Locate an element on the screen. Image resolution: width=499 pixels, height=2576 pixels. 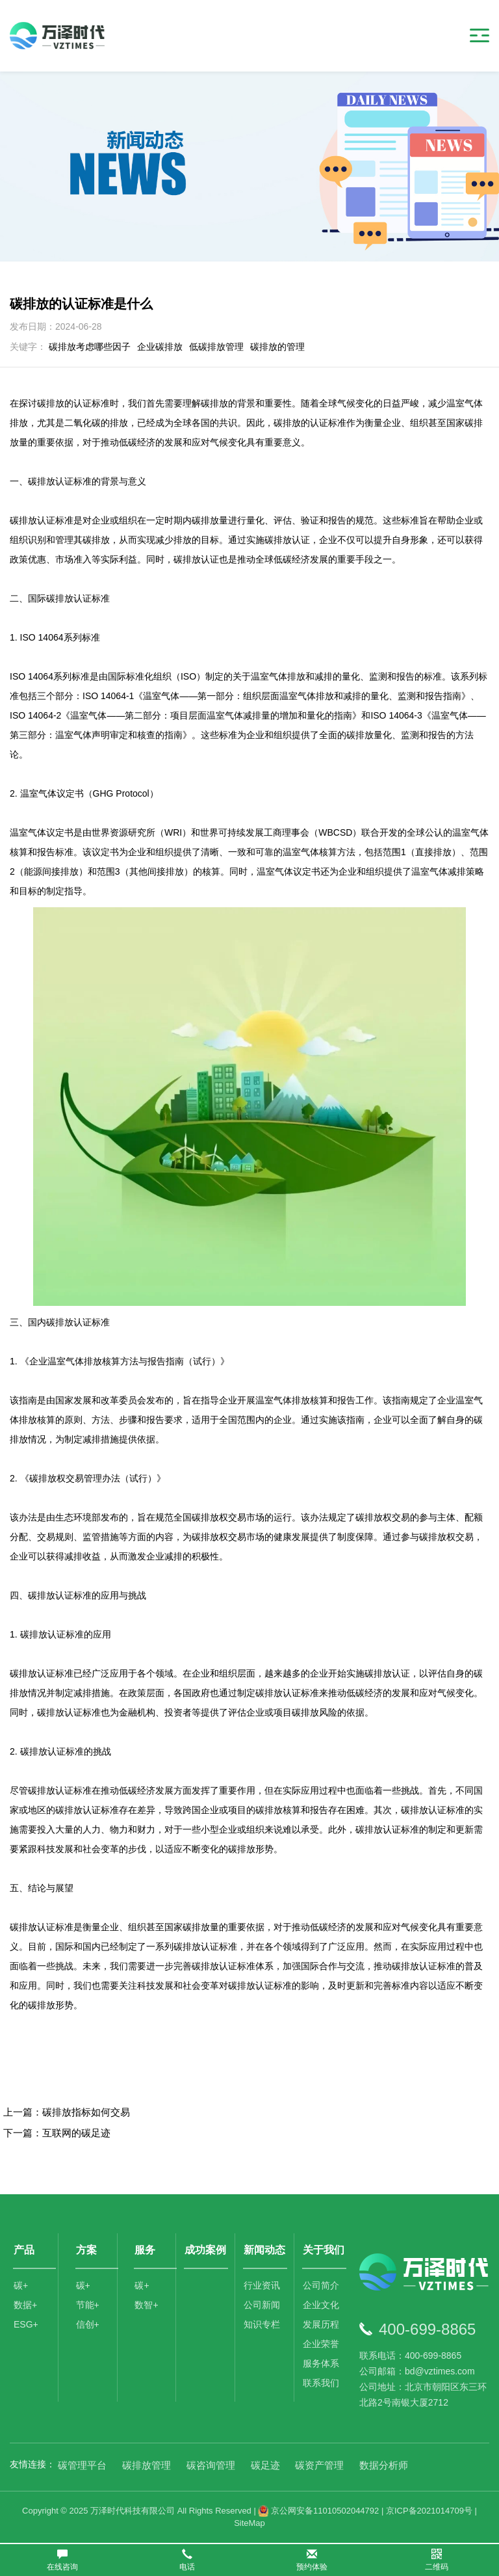
SiteMap is located at coordinates (249, 2523).